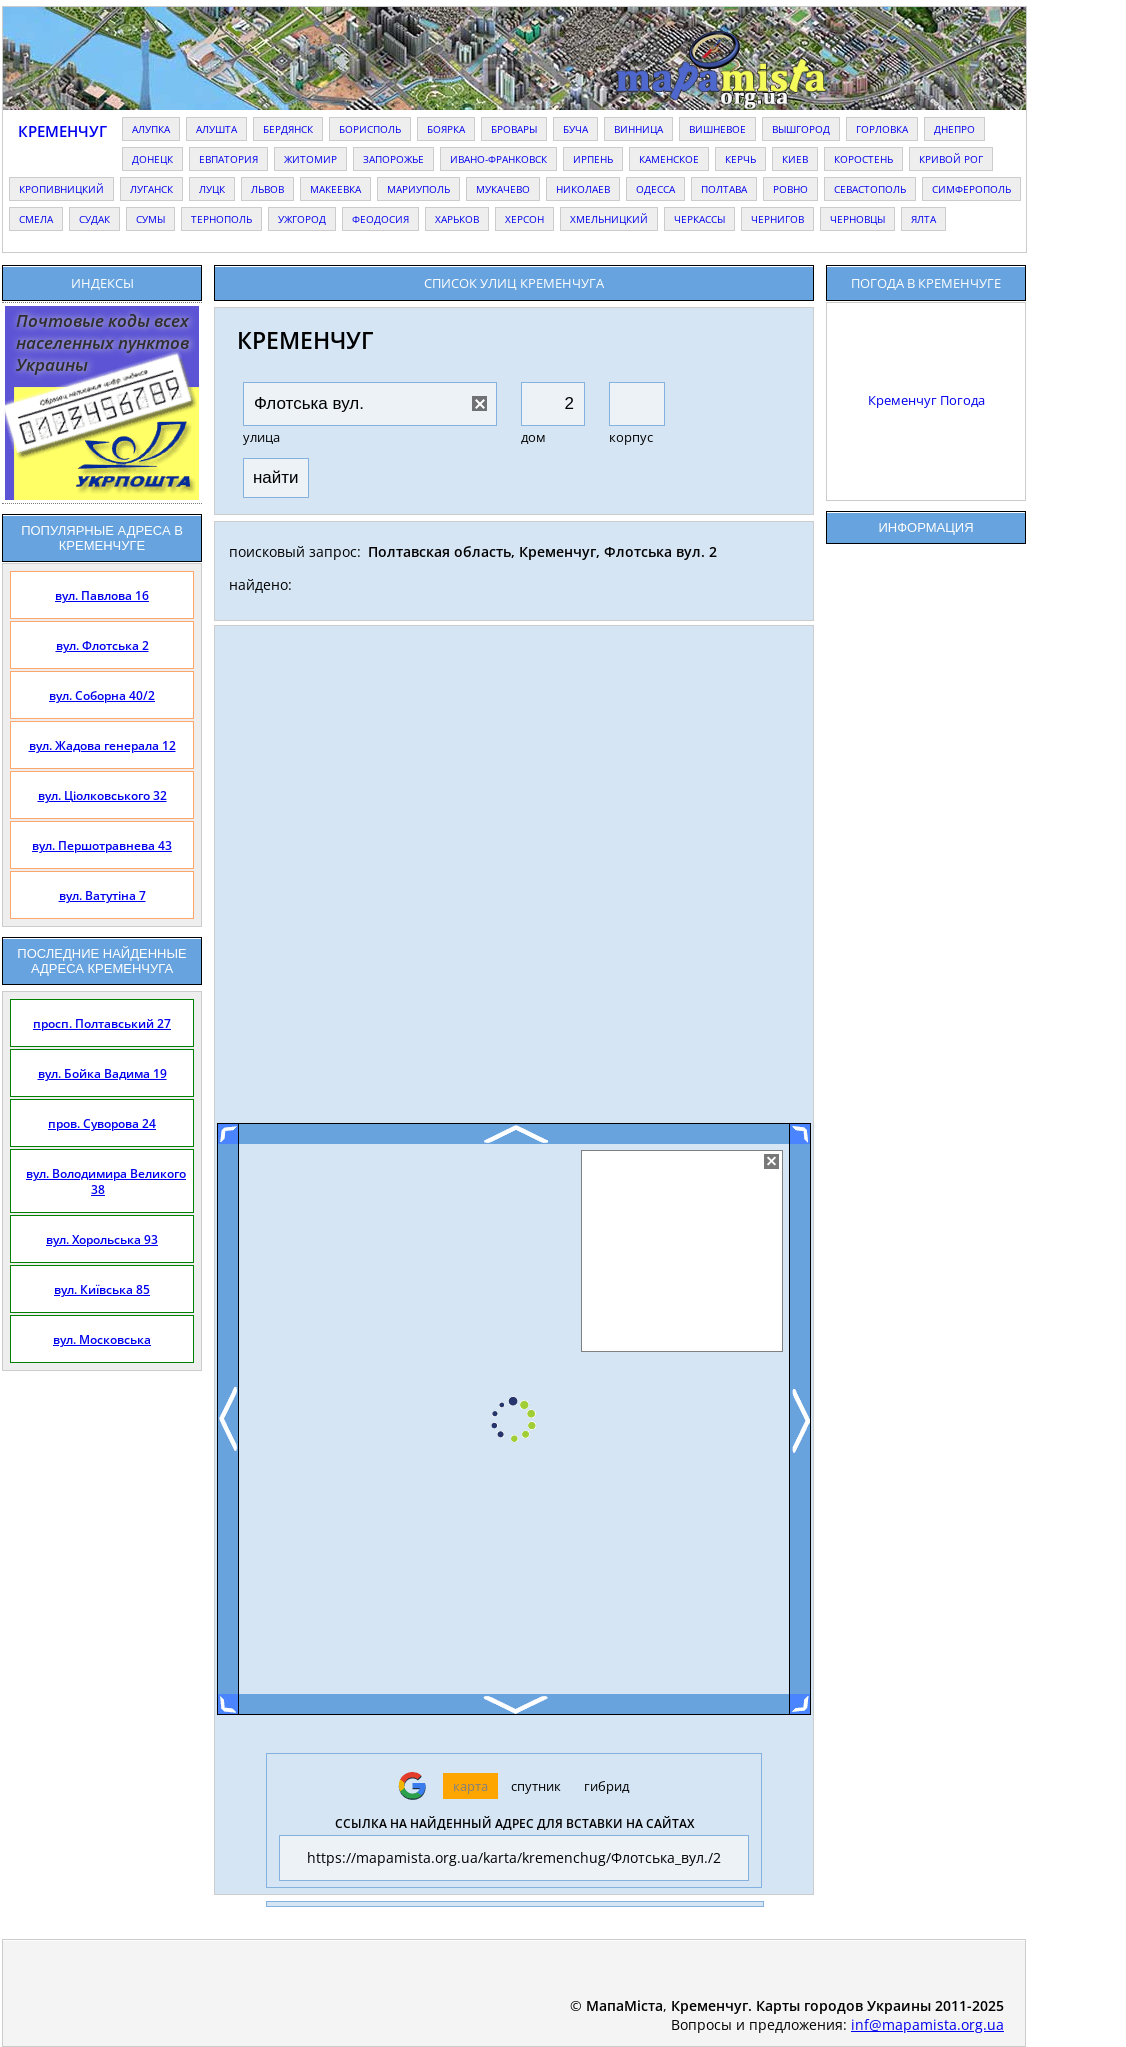  Describe the element at coordinates (212, 189) in the screenshot. I see `луцк` at that location.